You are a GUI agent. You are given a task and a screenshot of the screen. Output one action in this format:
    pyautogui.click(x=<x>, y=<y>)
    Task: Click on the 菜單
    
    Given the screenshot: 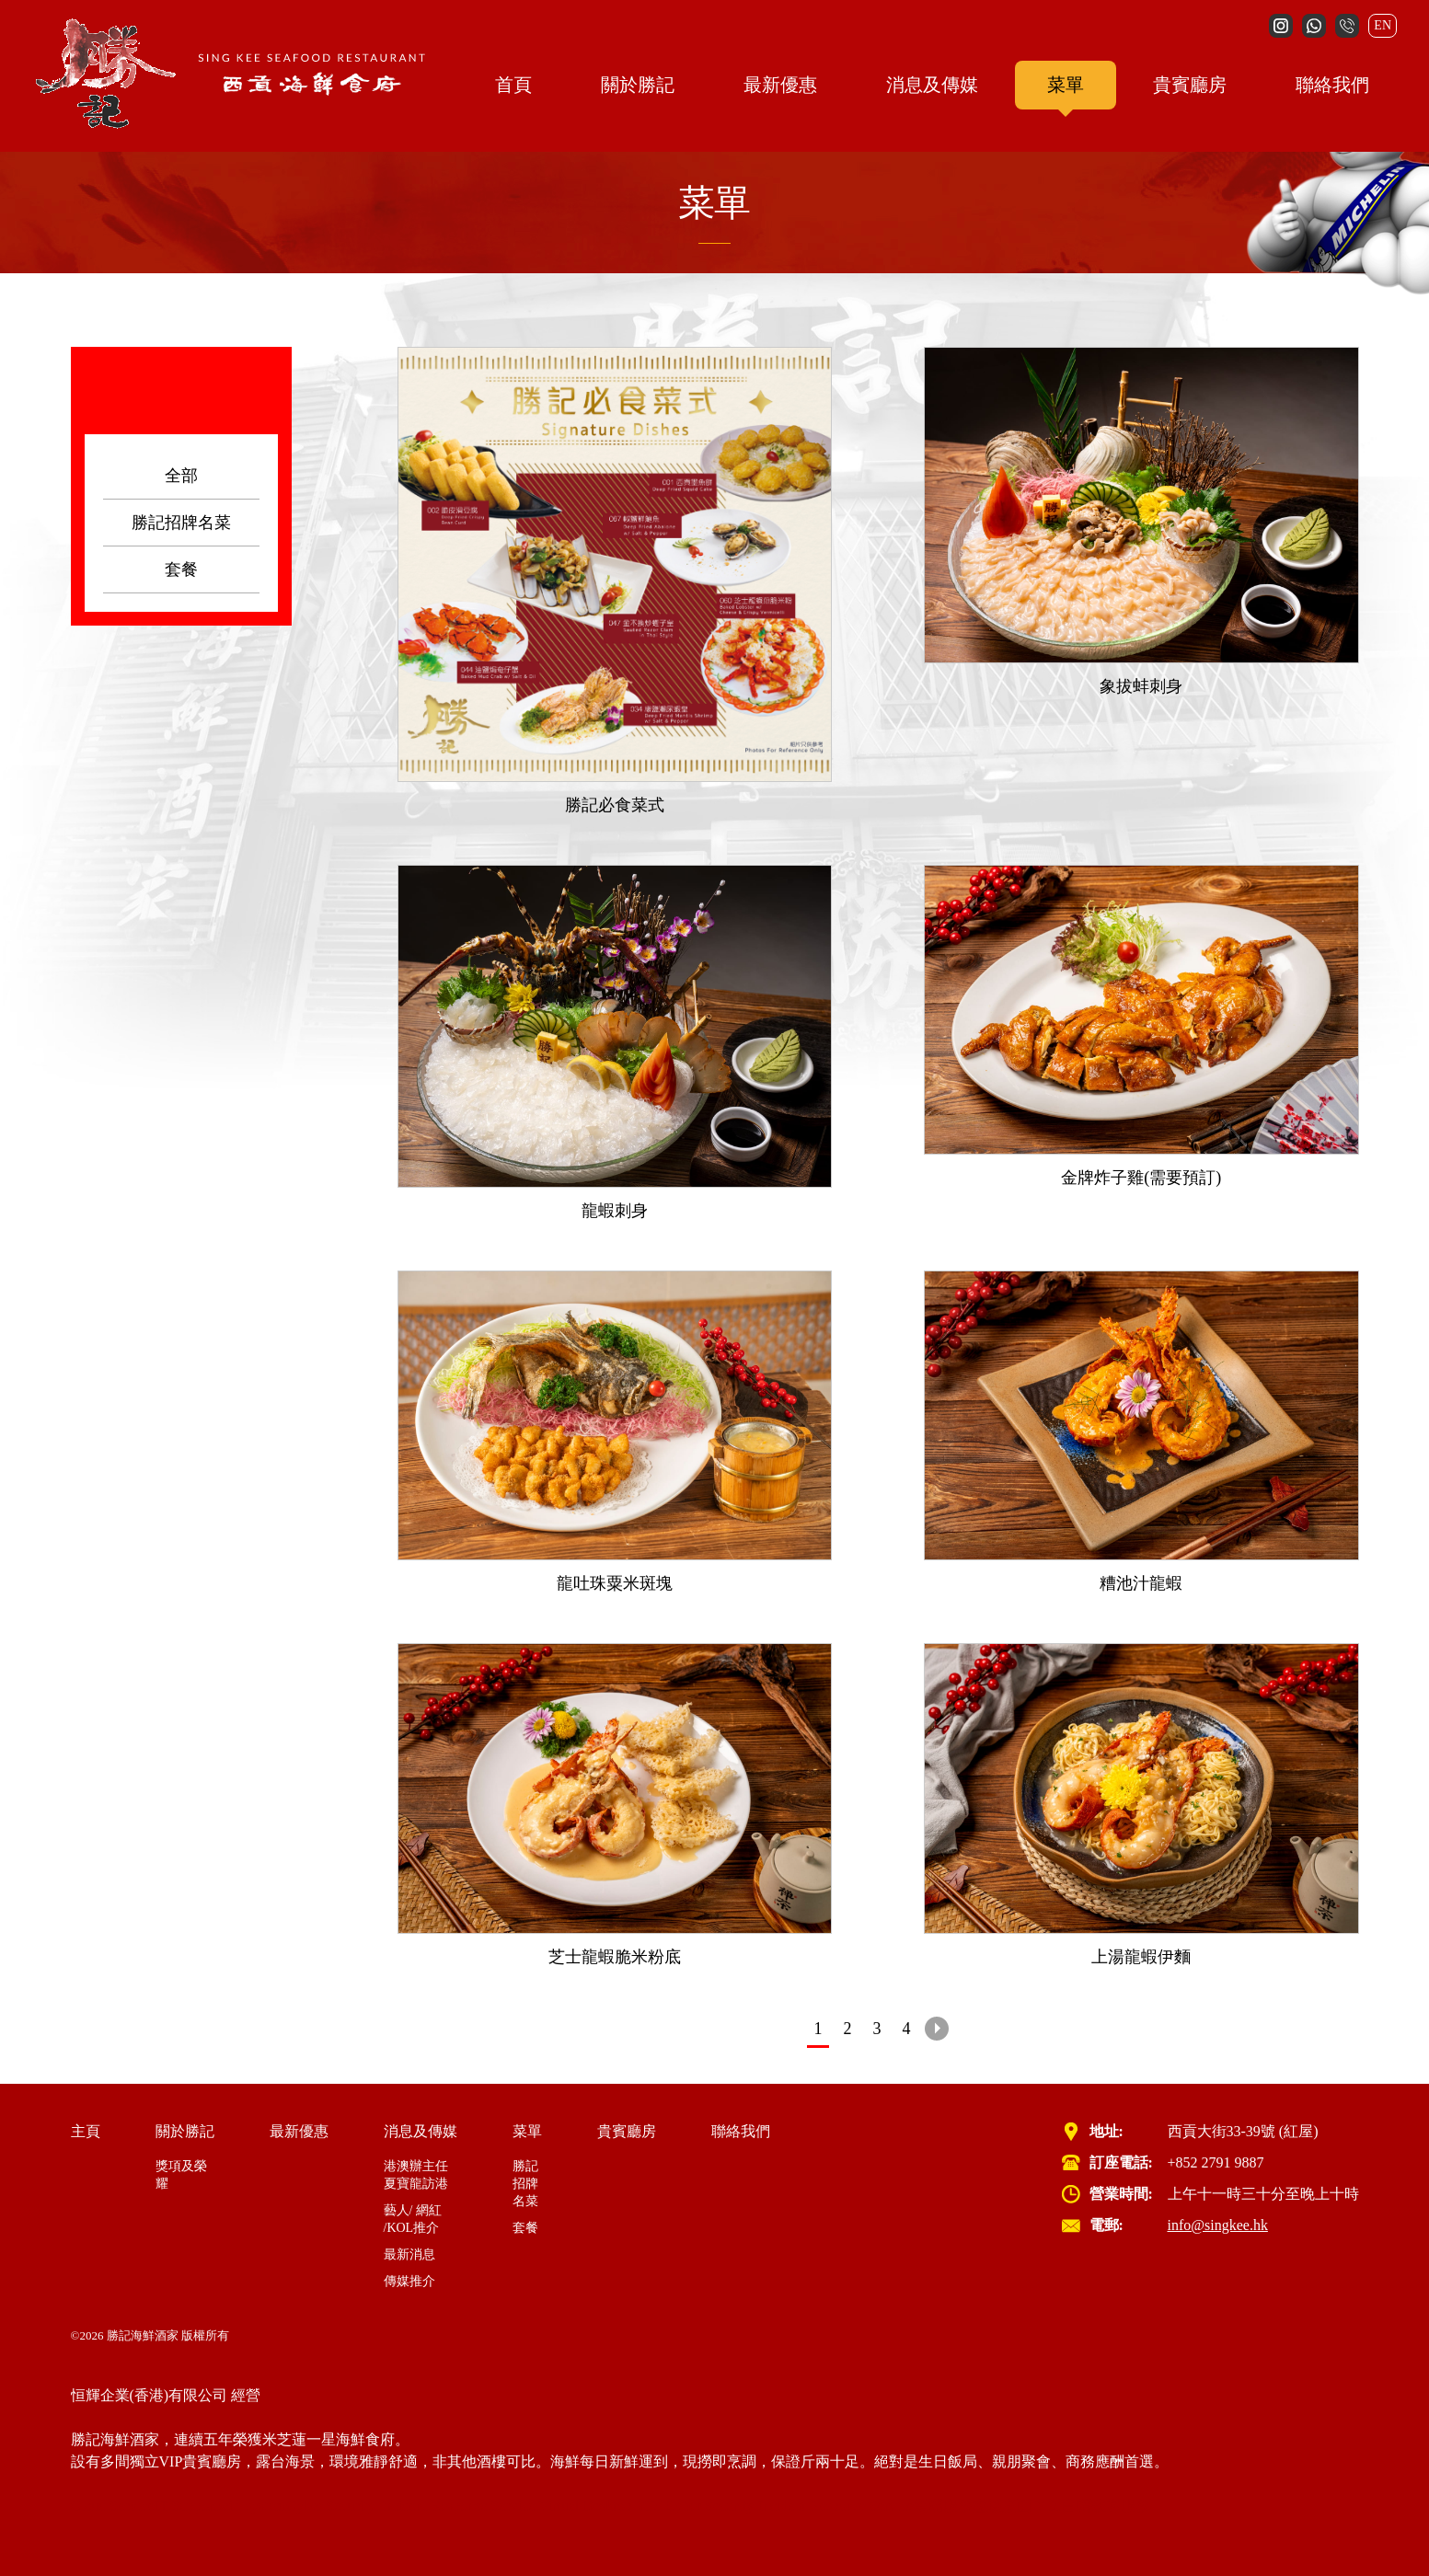 What is the action you would take?
    pyautogui.click(x=1065, y=85)
    